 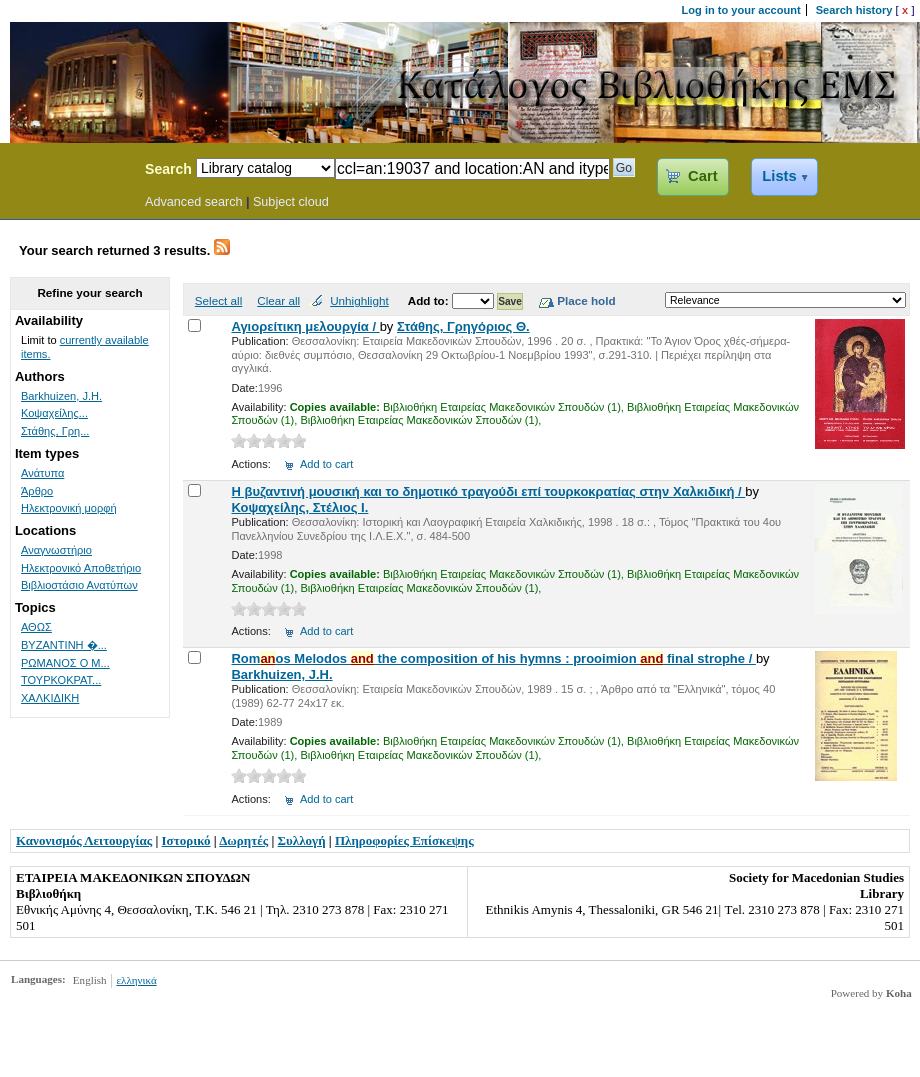 I want to click on Search history, so click(x=854, y=10).